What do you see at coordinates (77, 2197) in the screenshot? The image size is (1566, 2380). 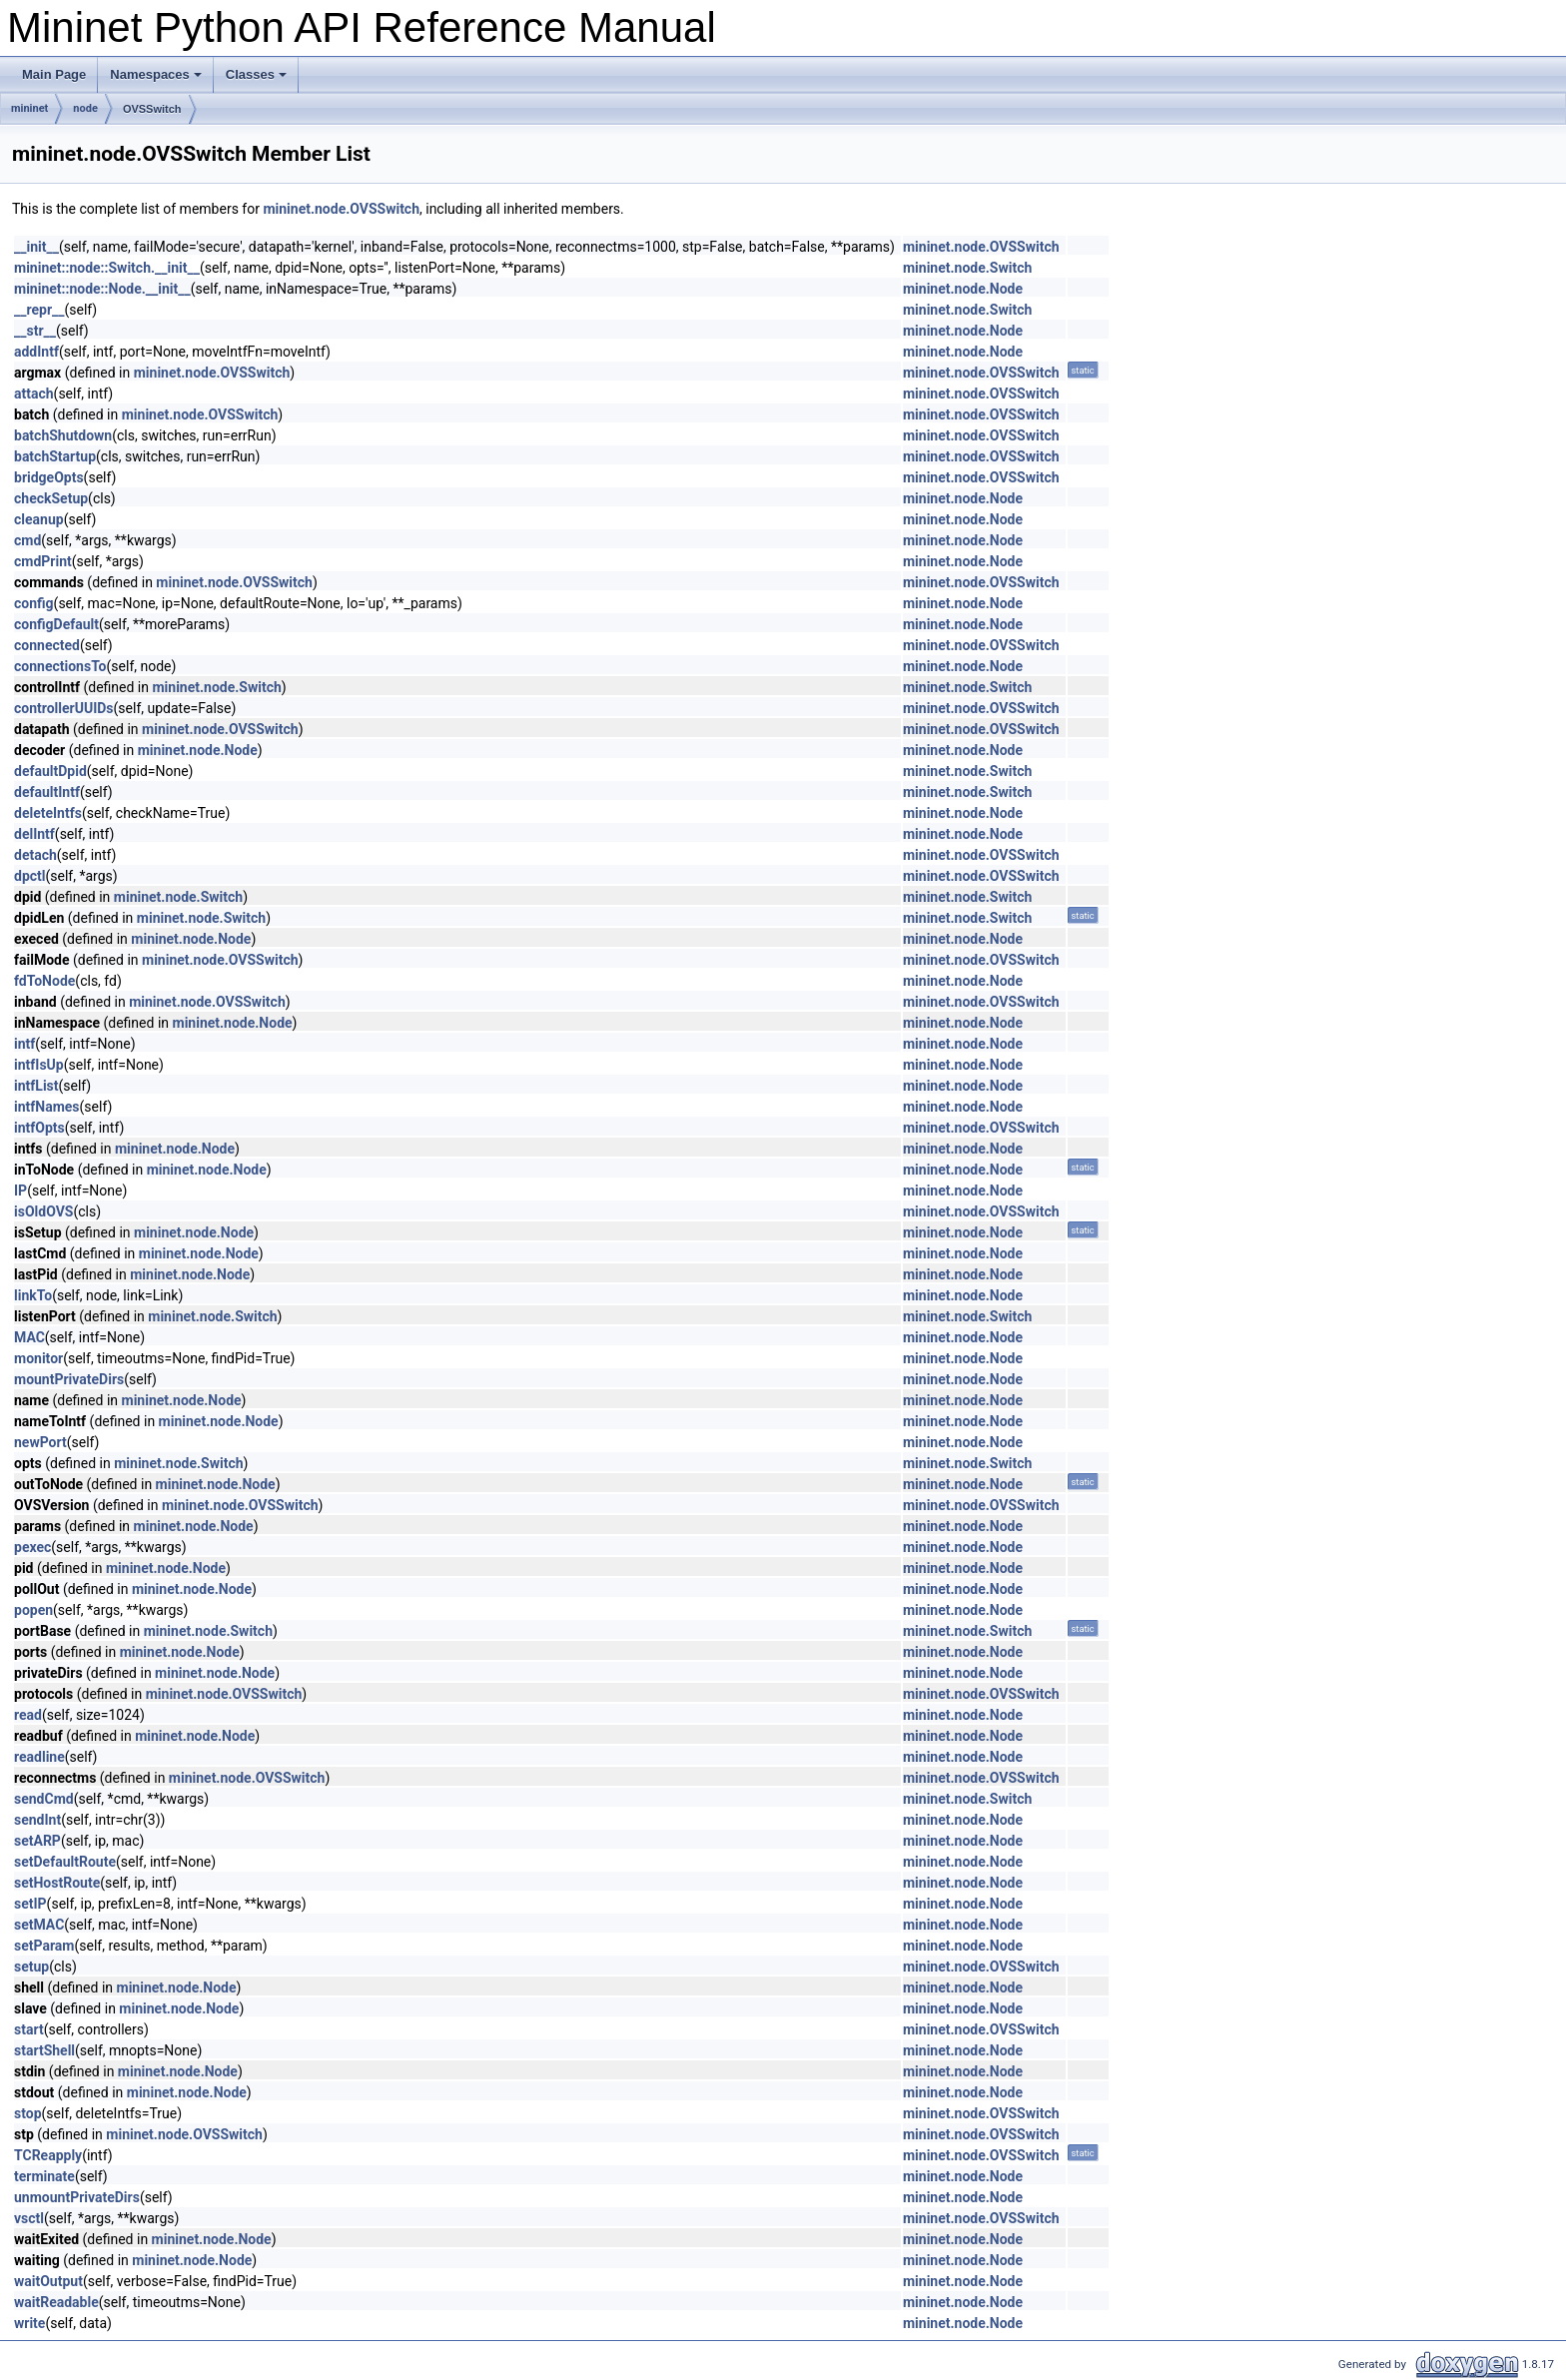 I see `unmountPrivateDirs` at bounding box center [77, 2197].